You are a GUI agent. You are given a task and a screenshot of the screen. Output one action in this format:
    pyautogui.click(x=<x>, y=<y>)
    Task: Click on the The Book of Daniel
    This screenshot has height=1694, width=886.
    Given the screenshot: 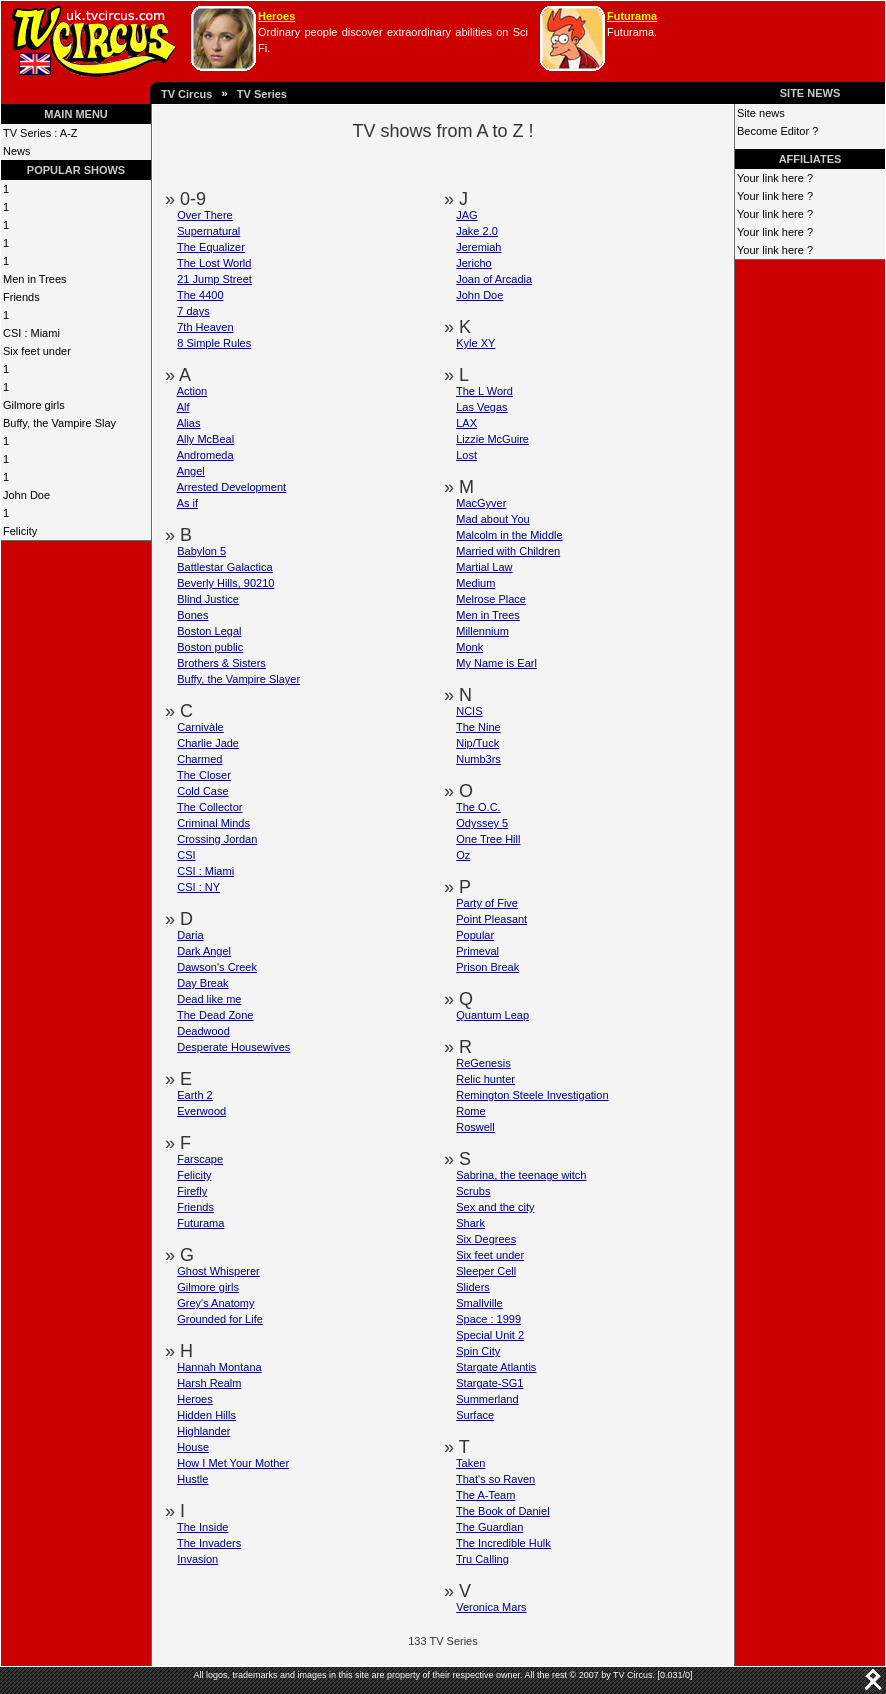 What is the action you would take?
    pyautogui.click(x=503, y=1511)
    